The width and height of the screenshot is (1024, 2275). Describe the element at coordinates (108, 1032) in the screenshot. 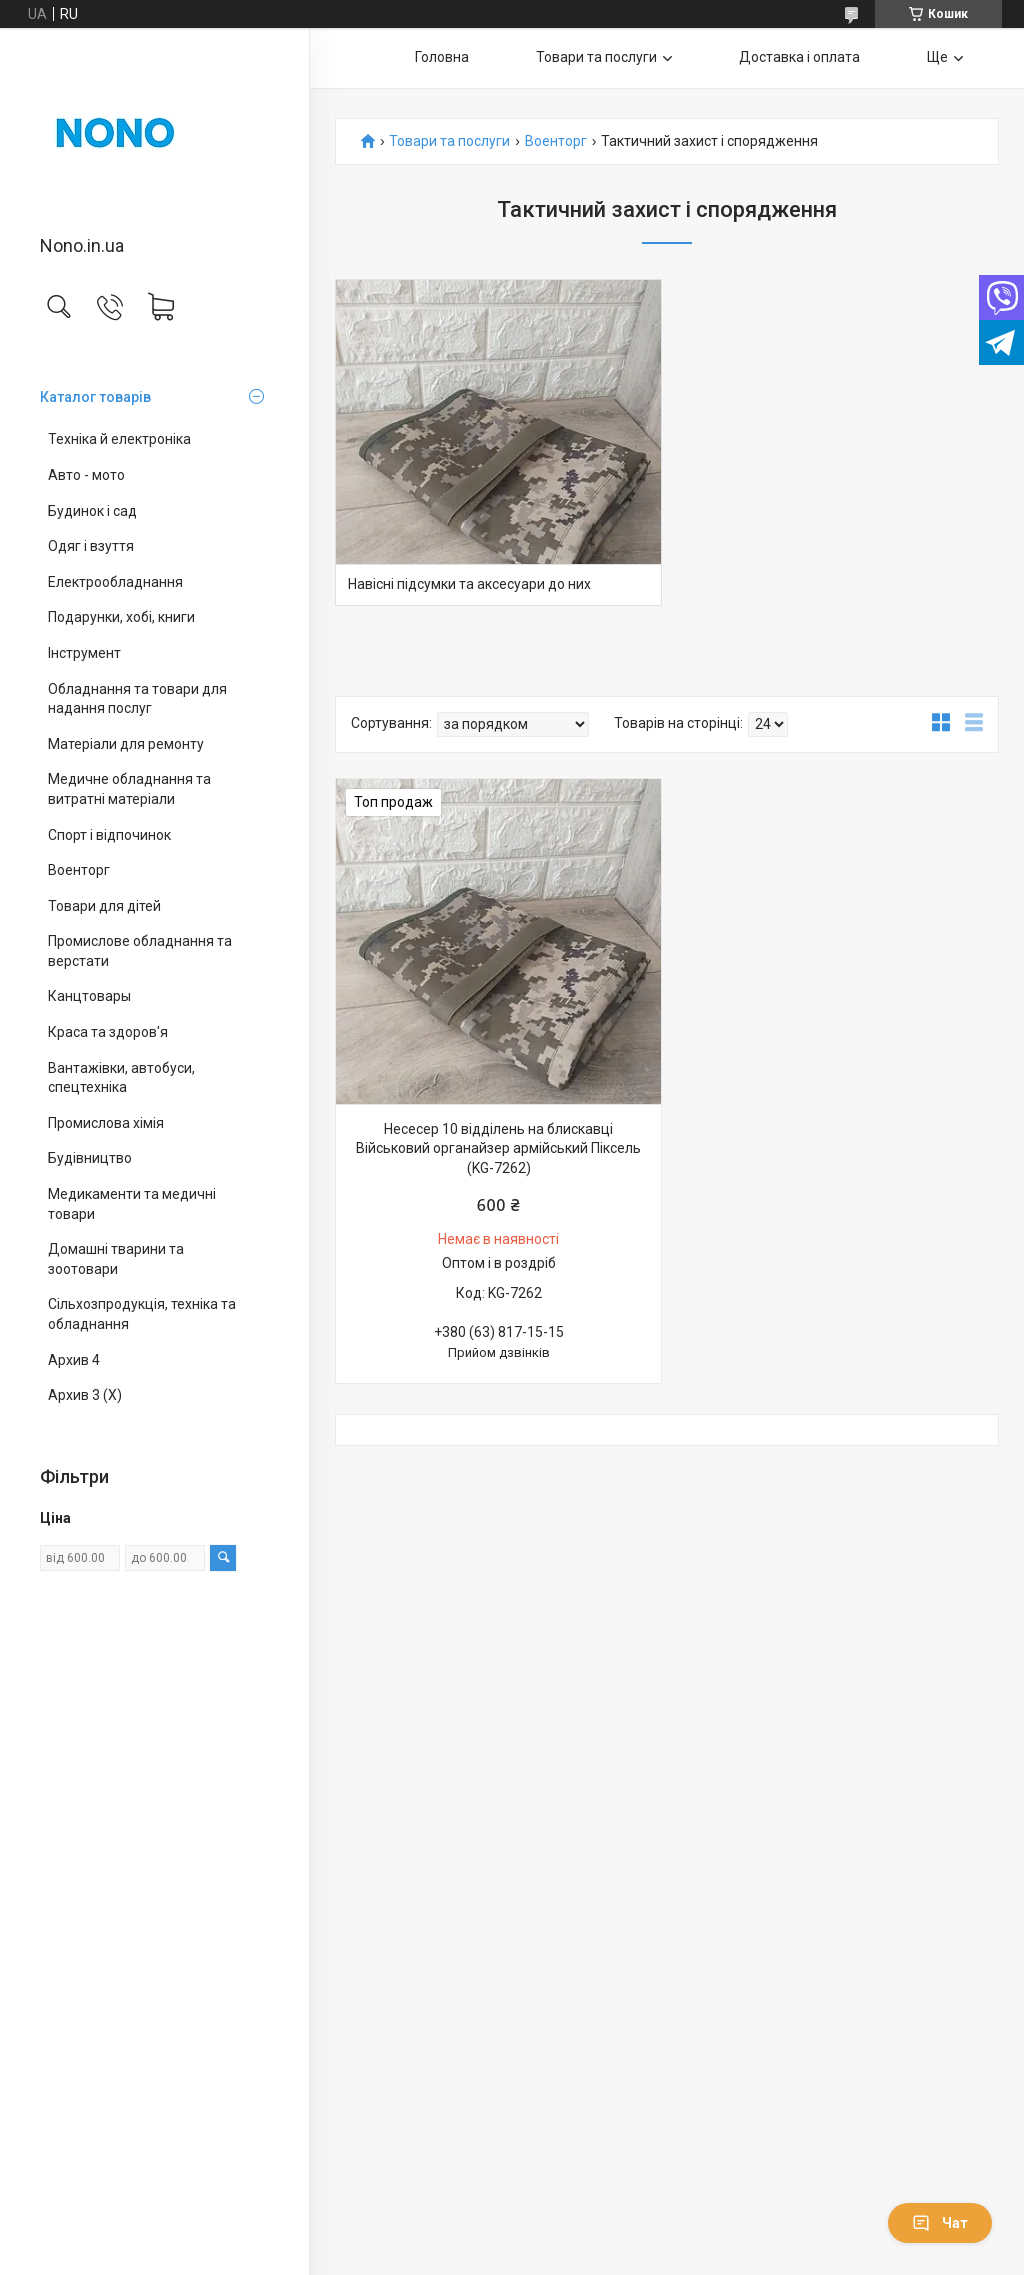

I see `Краса та здоров'я` at that location.